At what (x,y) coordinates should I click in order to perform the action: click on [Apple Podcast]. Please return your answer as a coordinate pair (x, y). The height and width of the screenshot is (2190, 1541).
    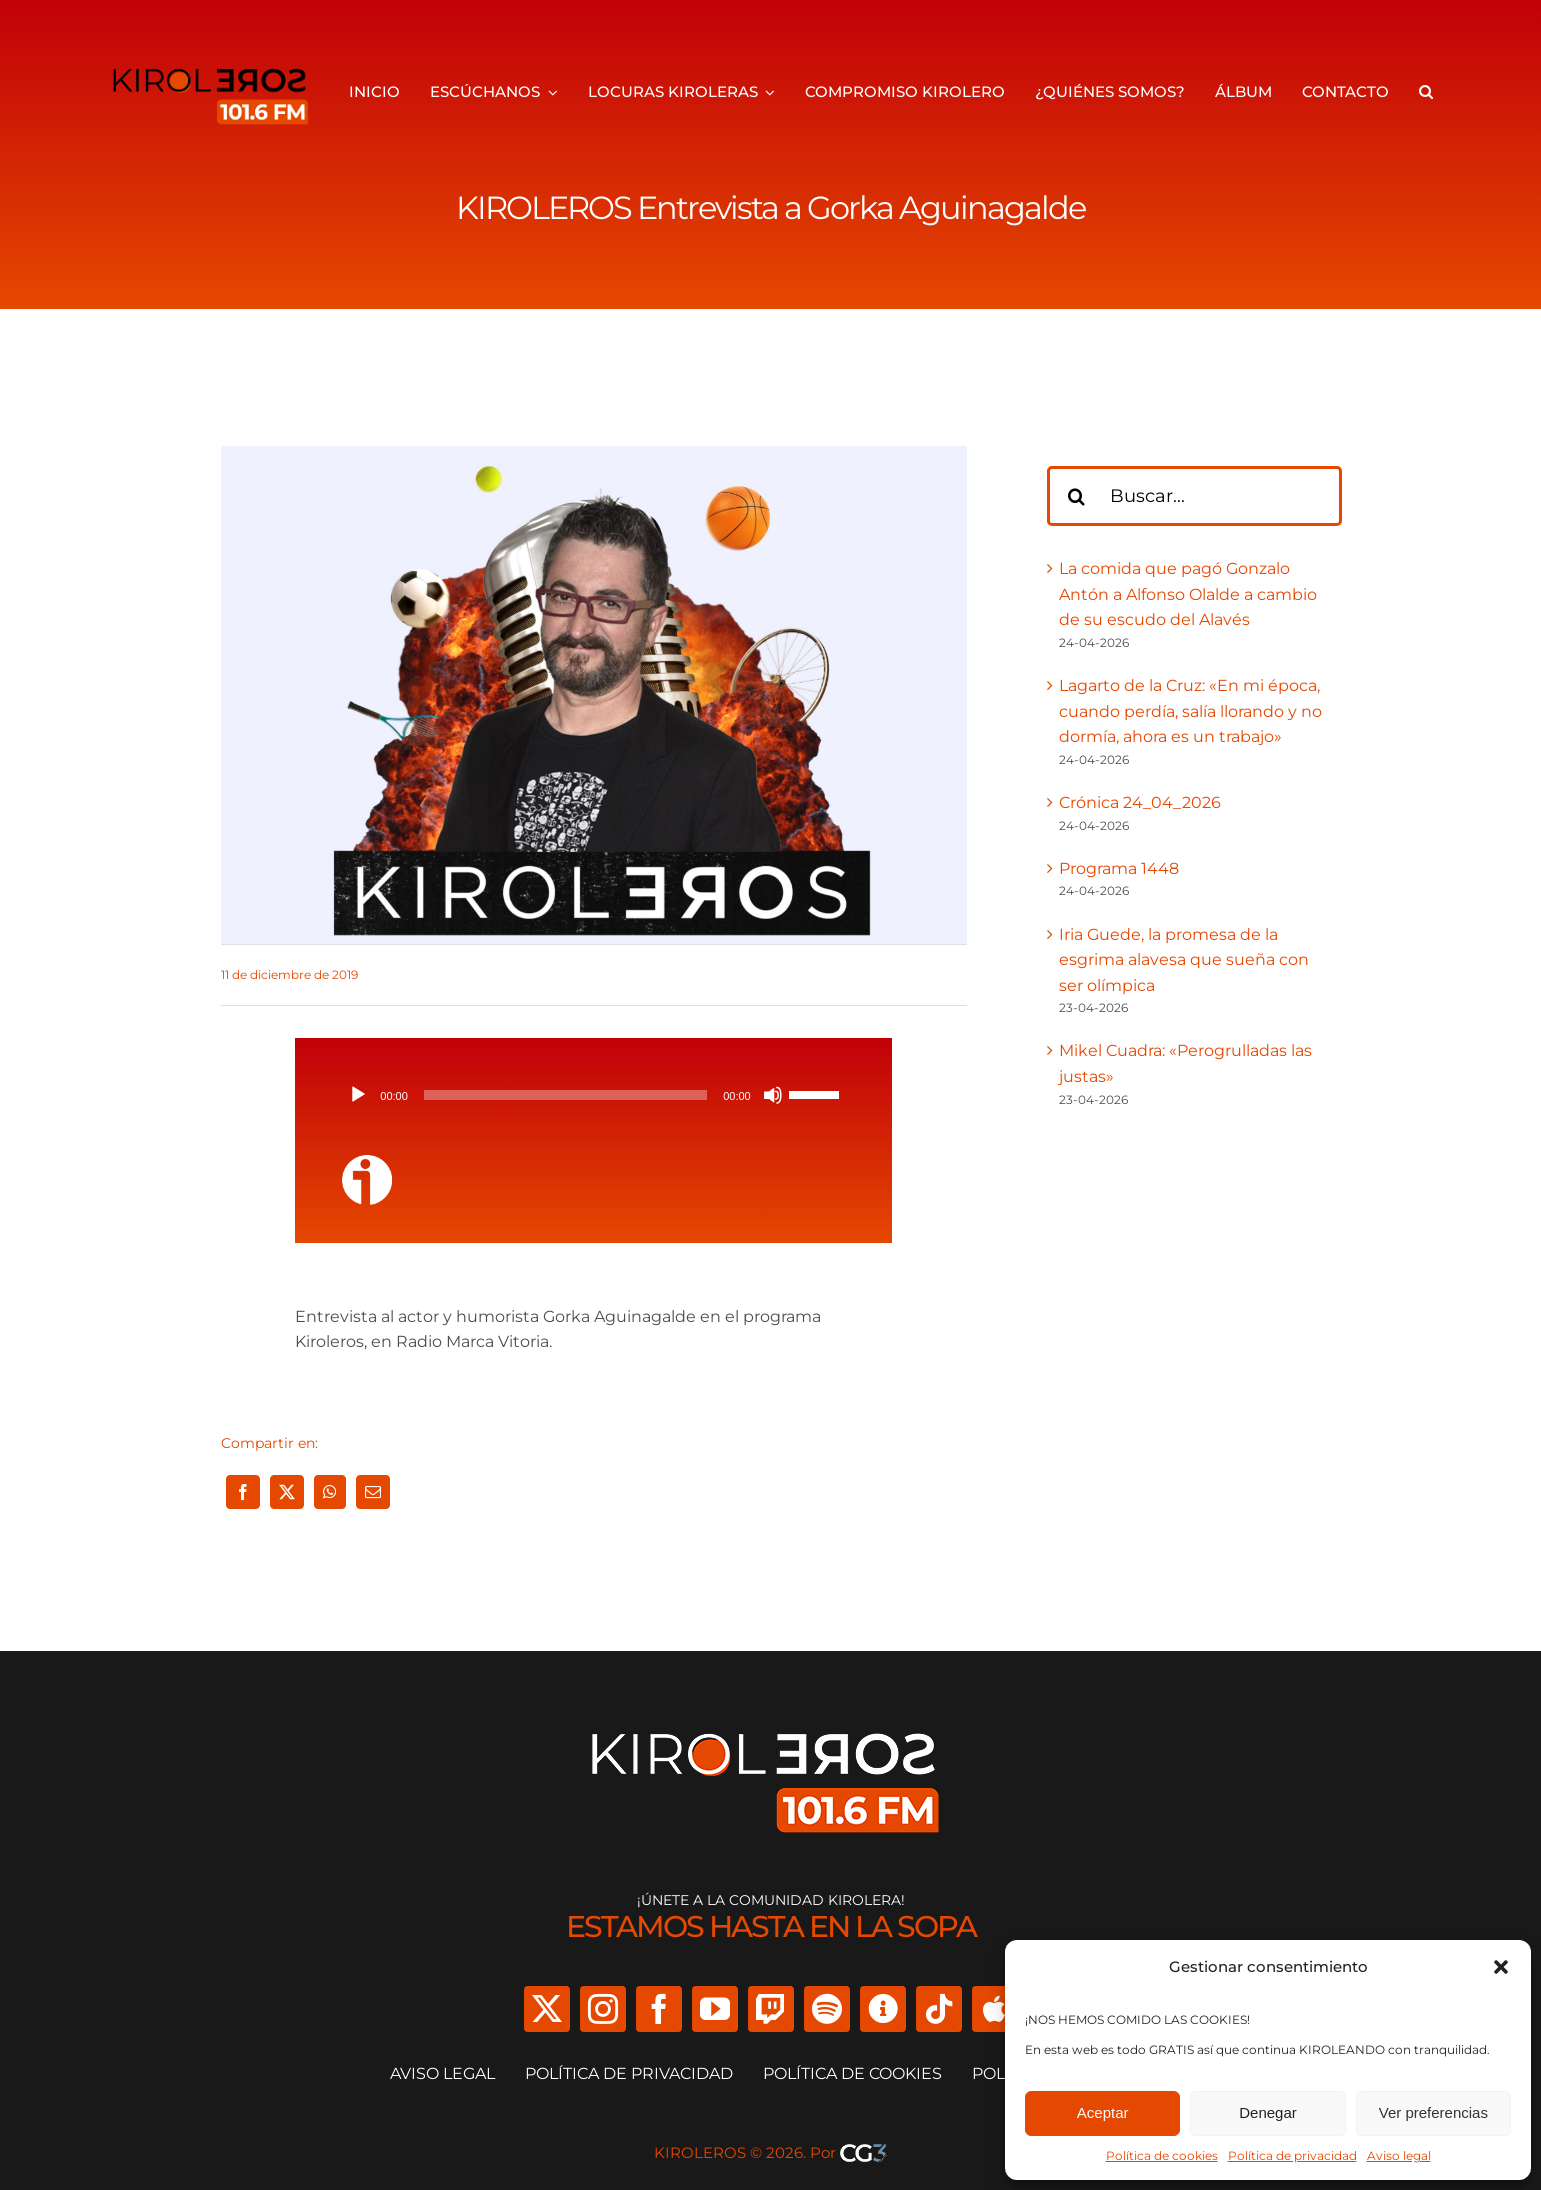
    Looking at the image, I should click on (995, 2009).